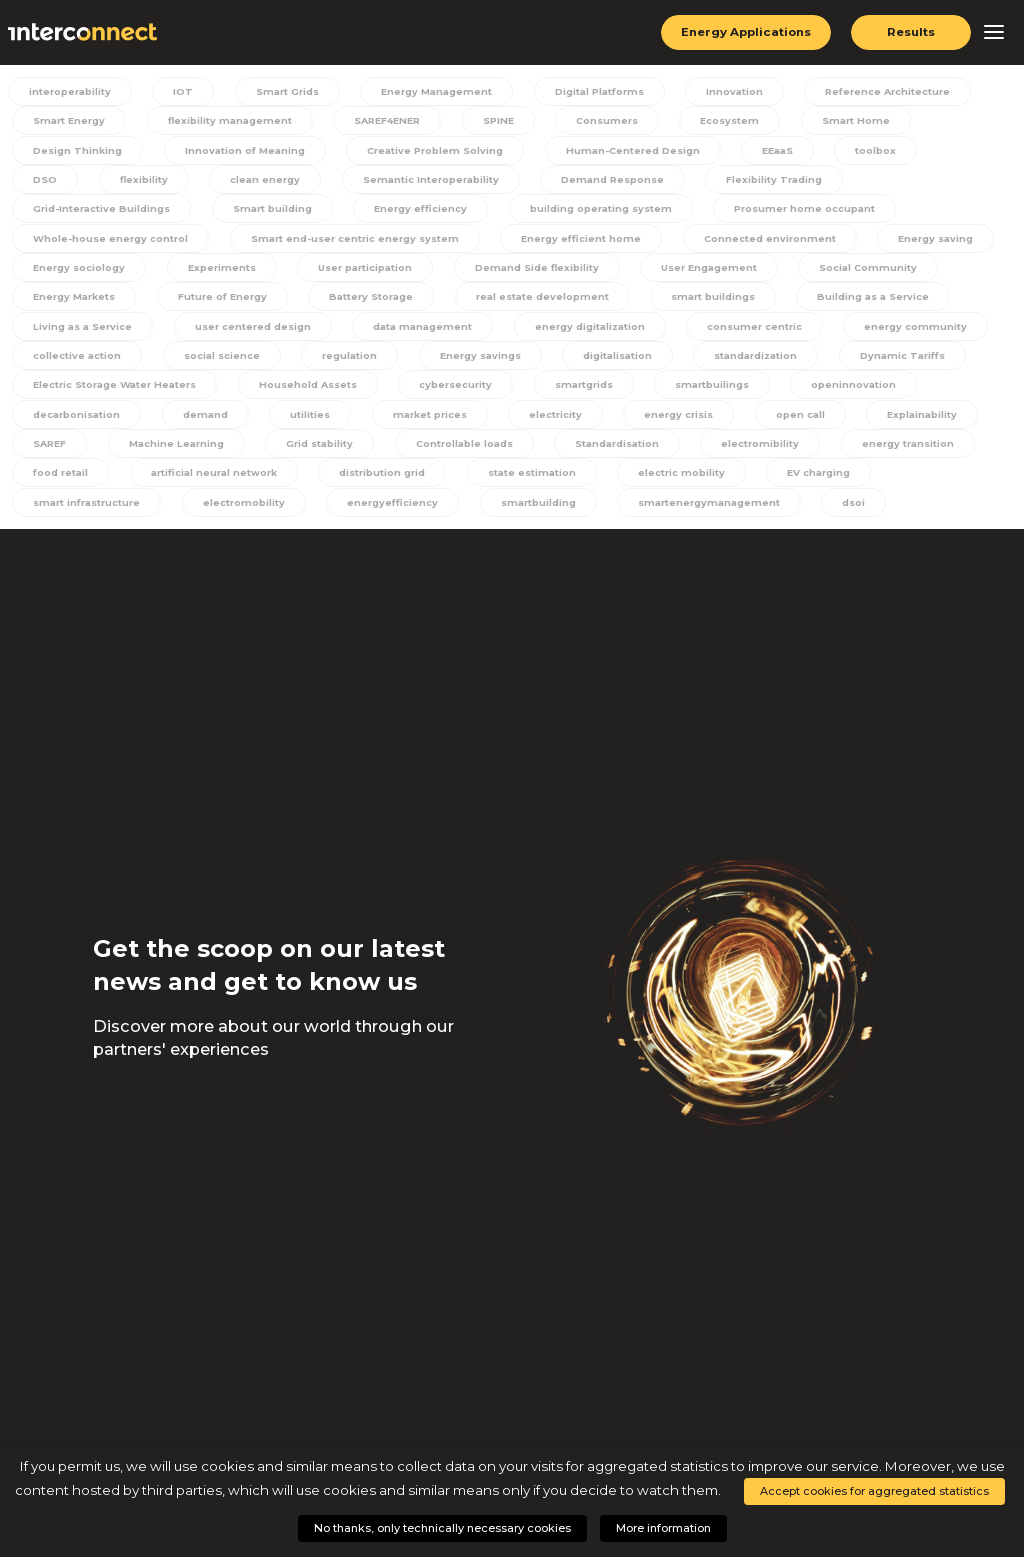 This screenshot has height=1557, width=1024. I want to click on Energy saving, so click(713, 240).